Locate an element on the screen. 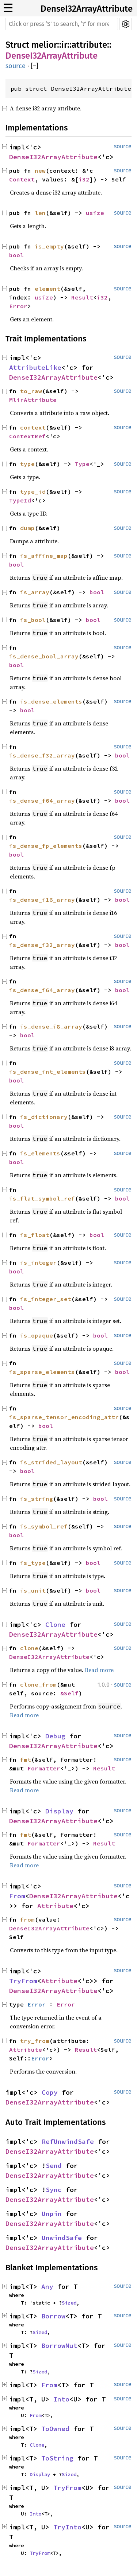 The width and height of the screenshot is (137, 2576). new is located at coordinates (40, 170).